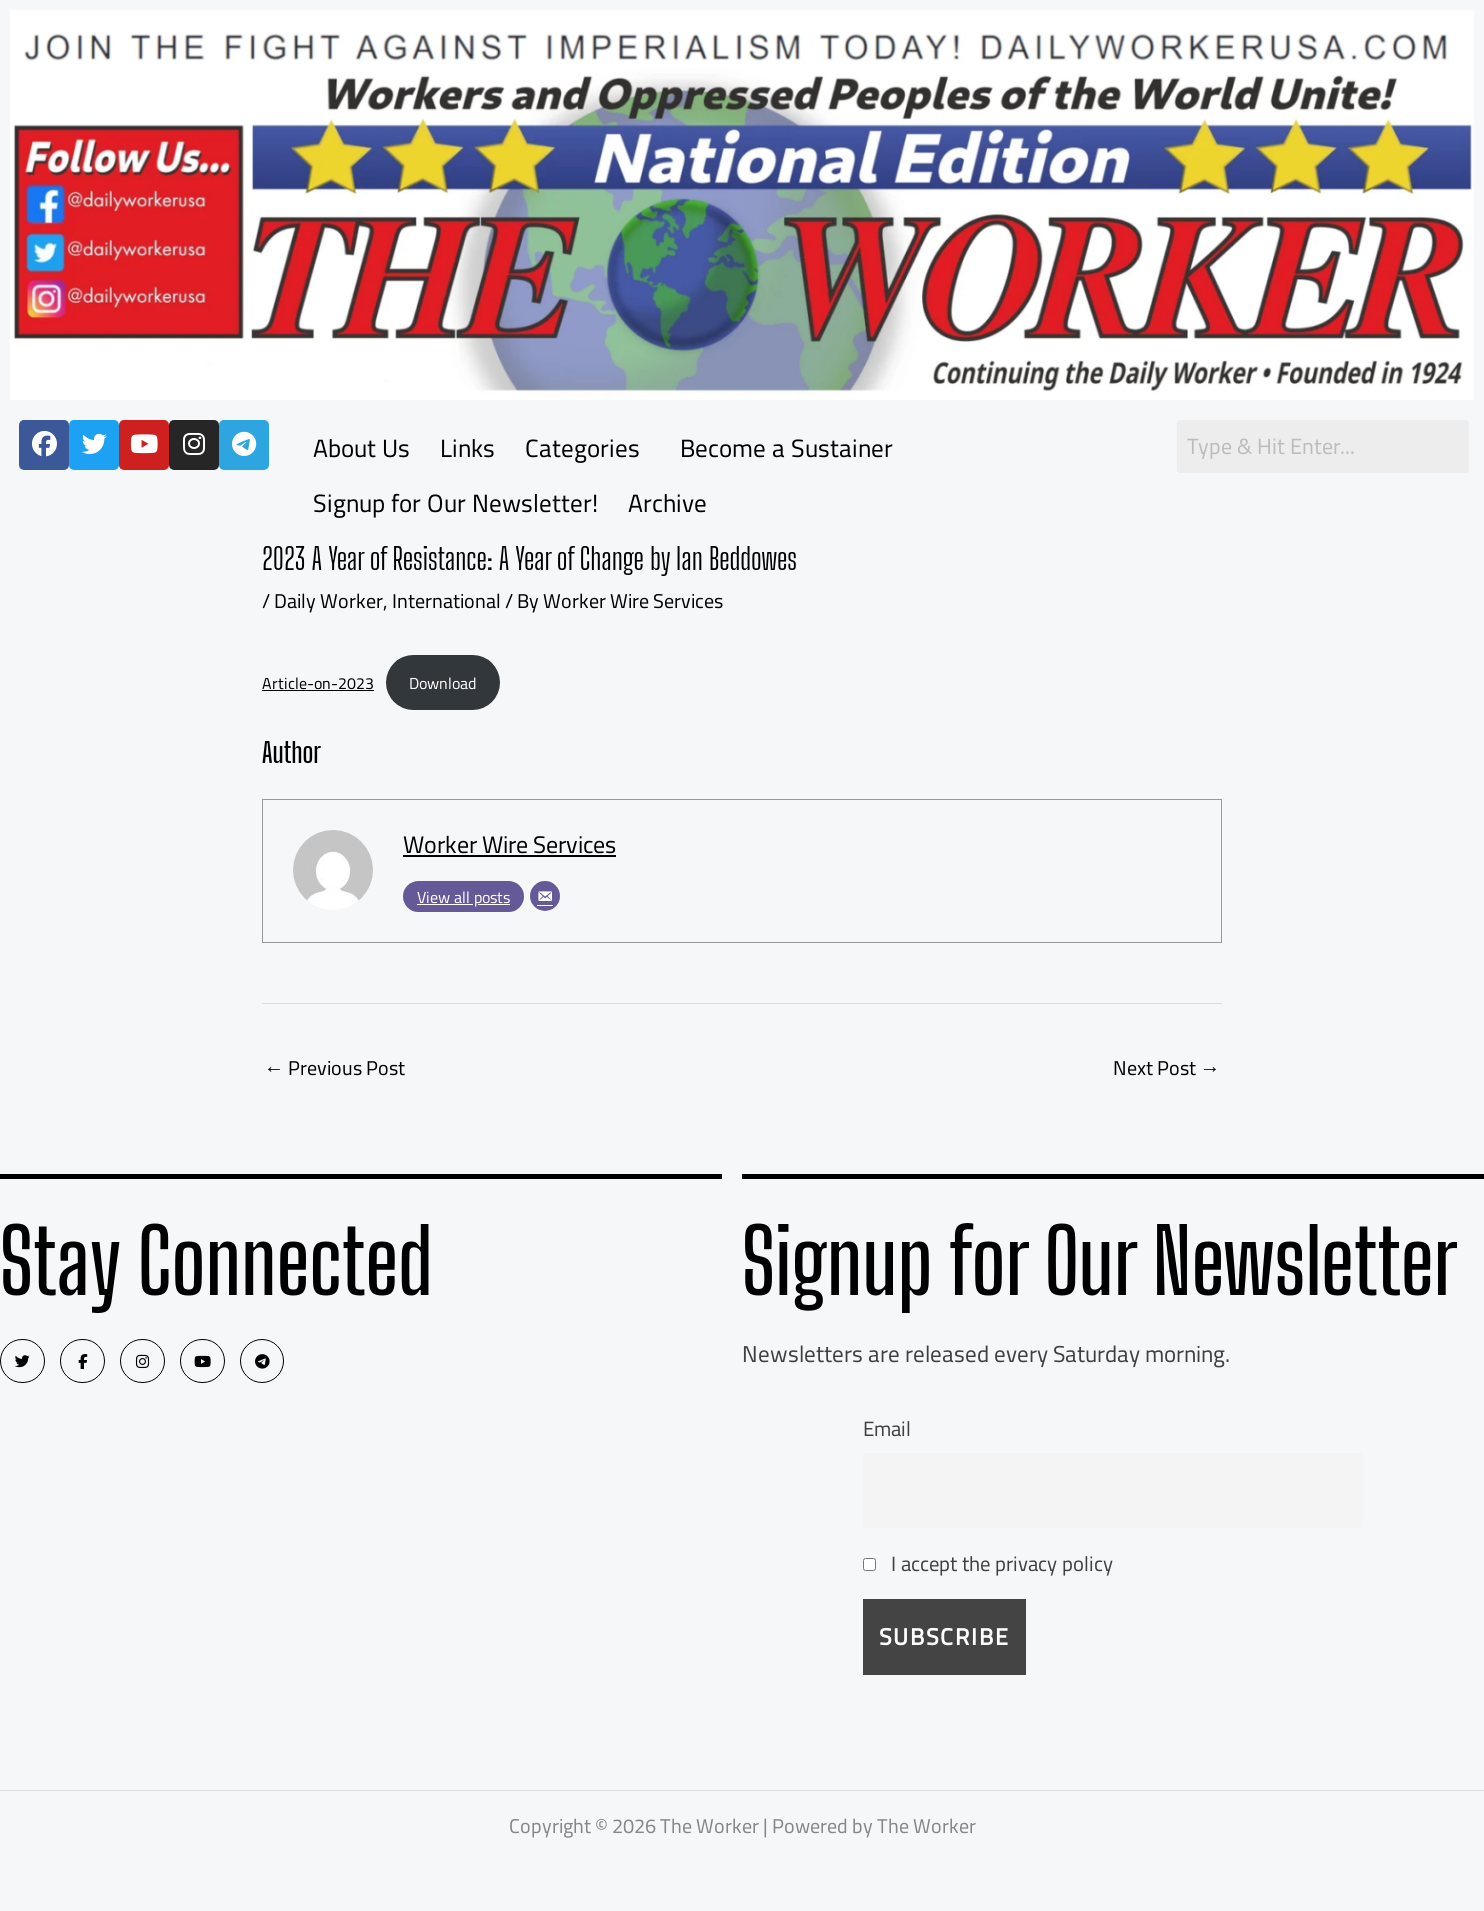  I want to click on Daily Worker, so click(328, 600).